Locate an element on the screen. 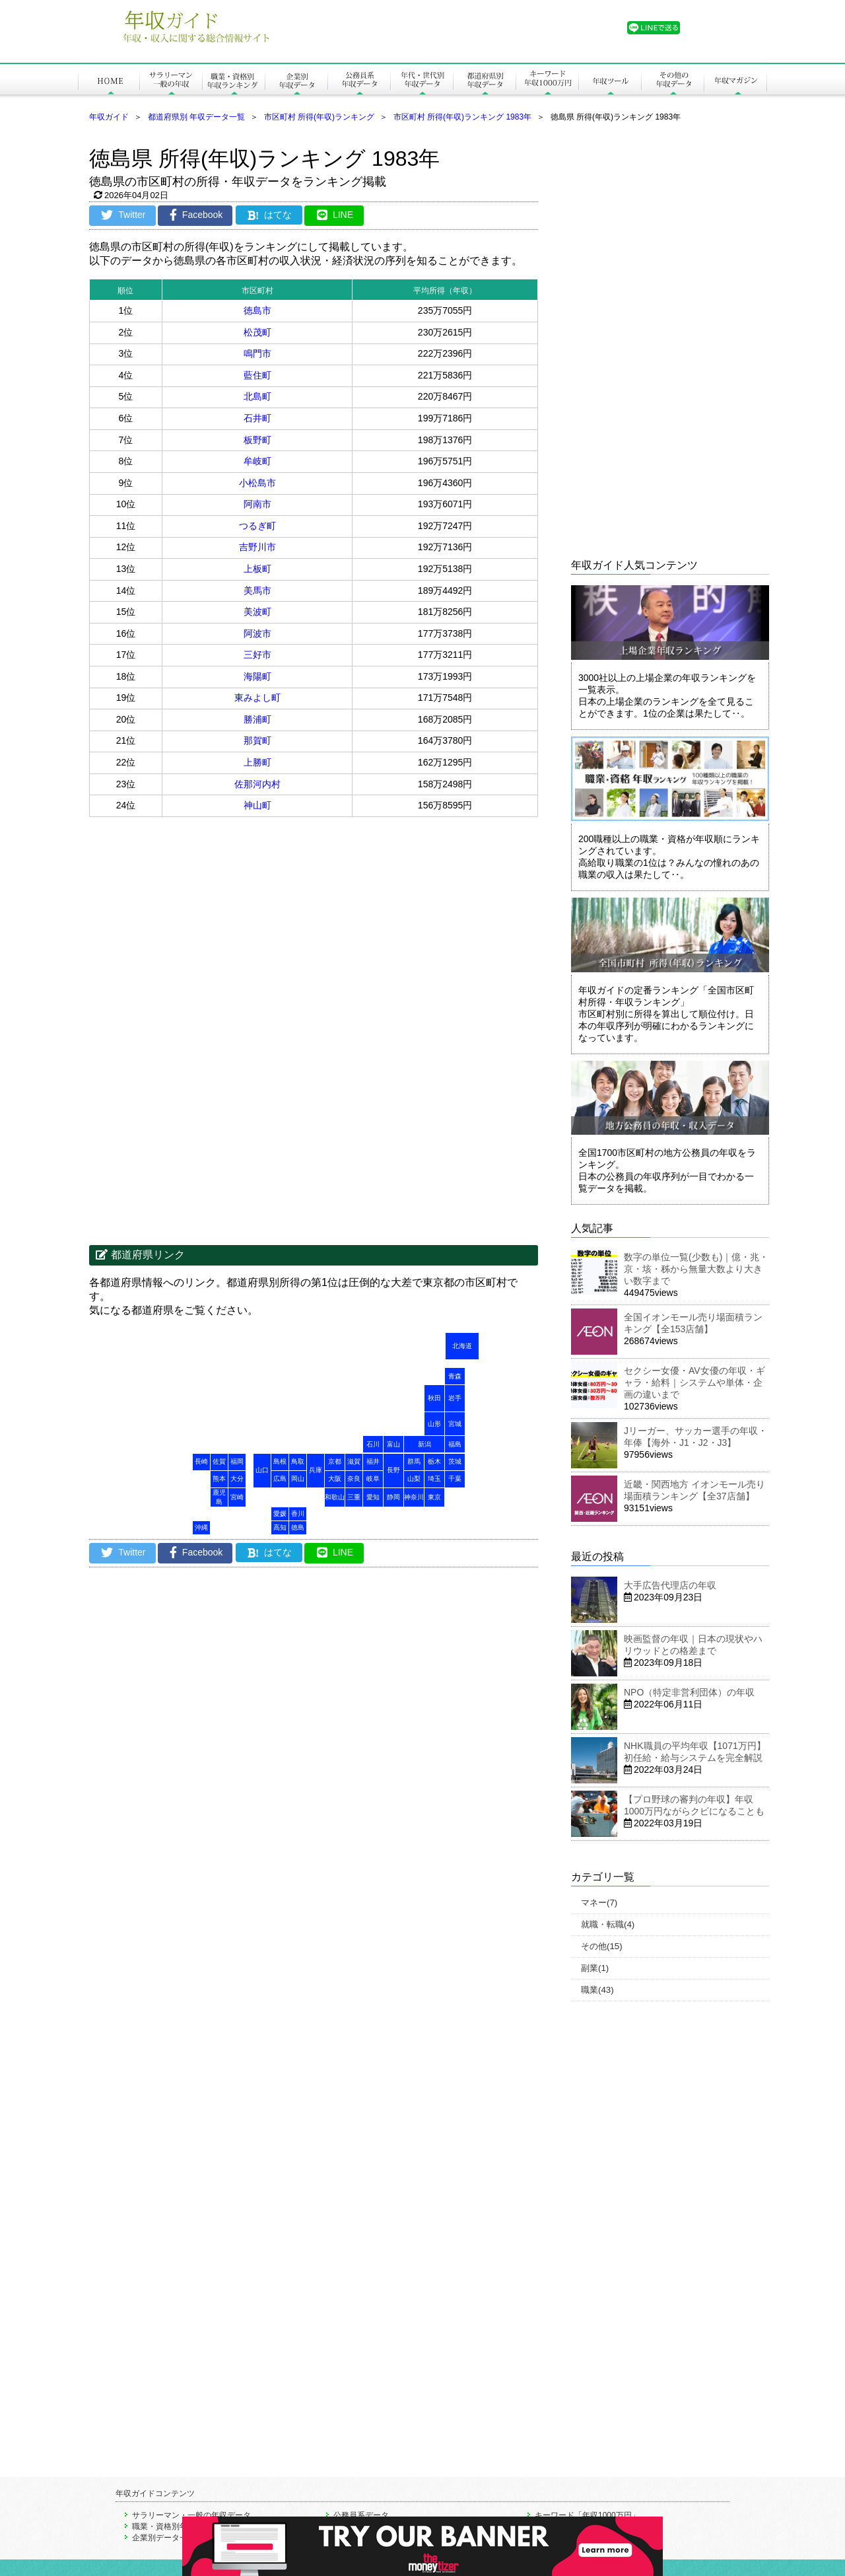  公務員系データ is located at coordinates (361, 2515).